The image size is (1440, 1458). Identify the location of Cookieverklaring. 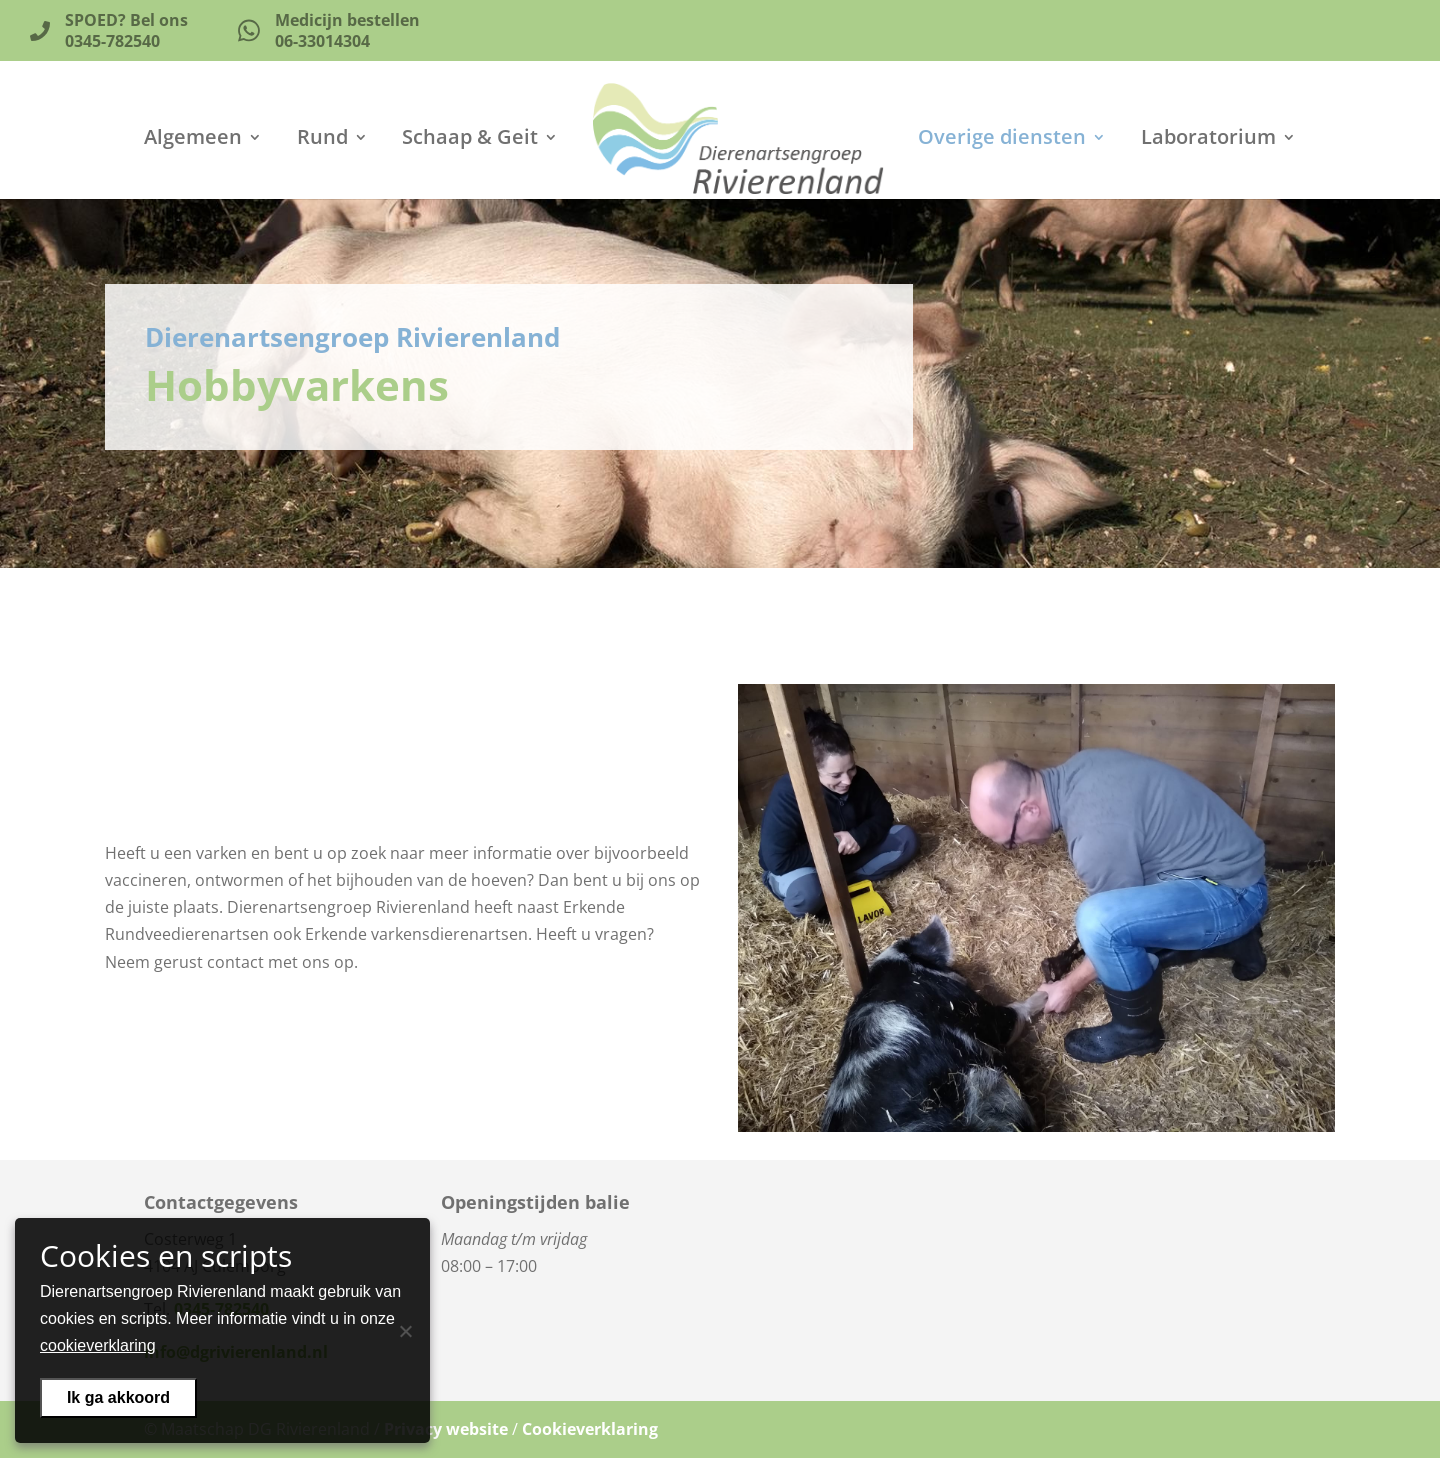
(590, 1429).